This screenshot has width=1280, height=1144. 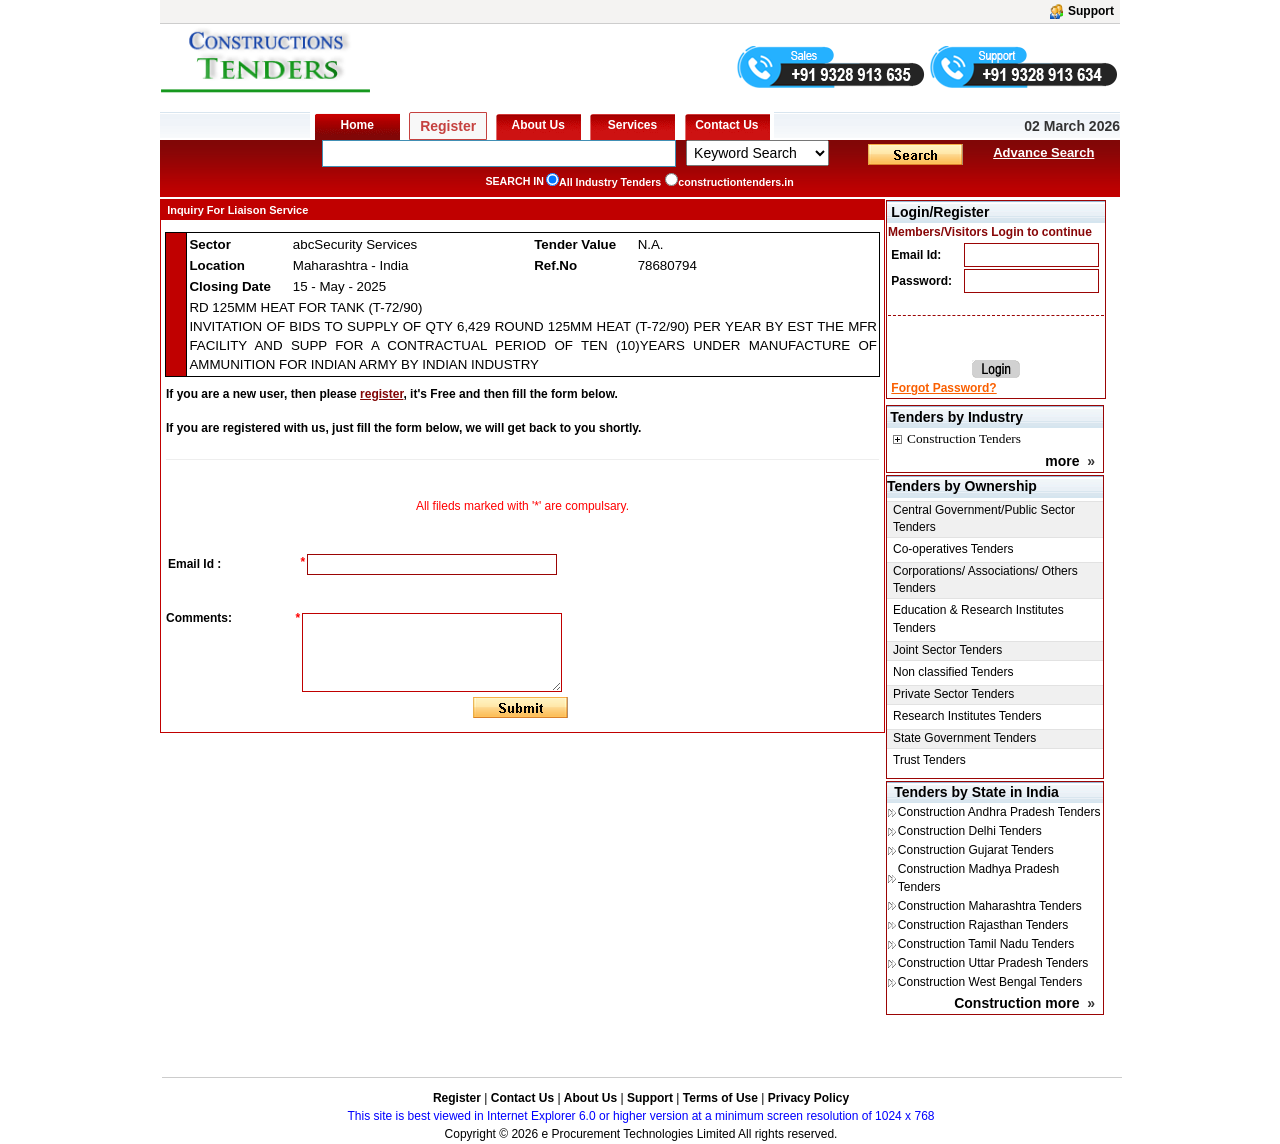 I want to click on Private Sector Tenders, so click(x=953, y=694).